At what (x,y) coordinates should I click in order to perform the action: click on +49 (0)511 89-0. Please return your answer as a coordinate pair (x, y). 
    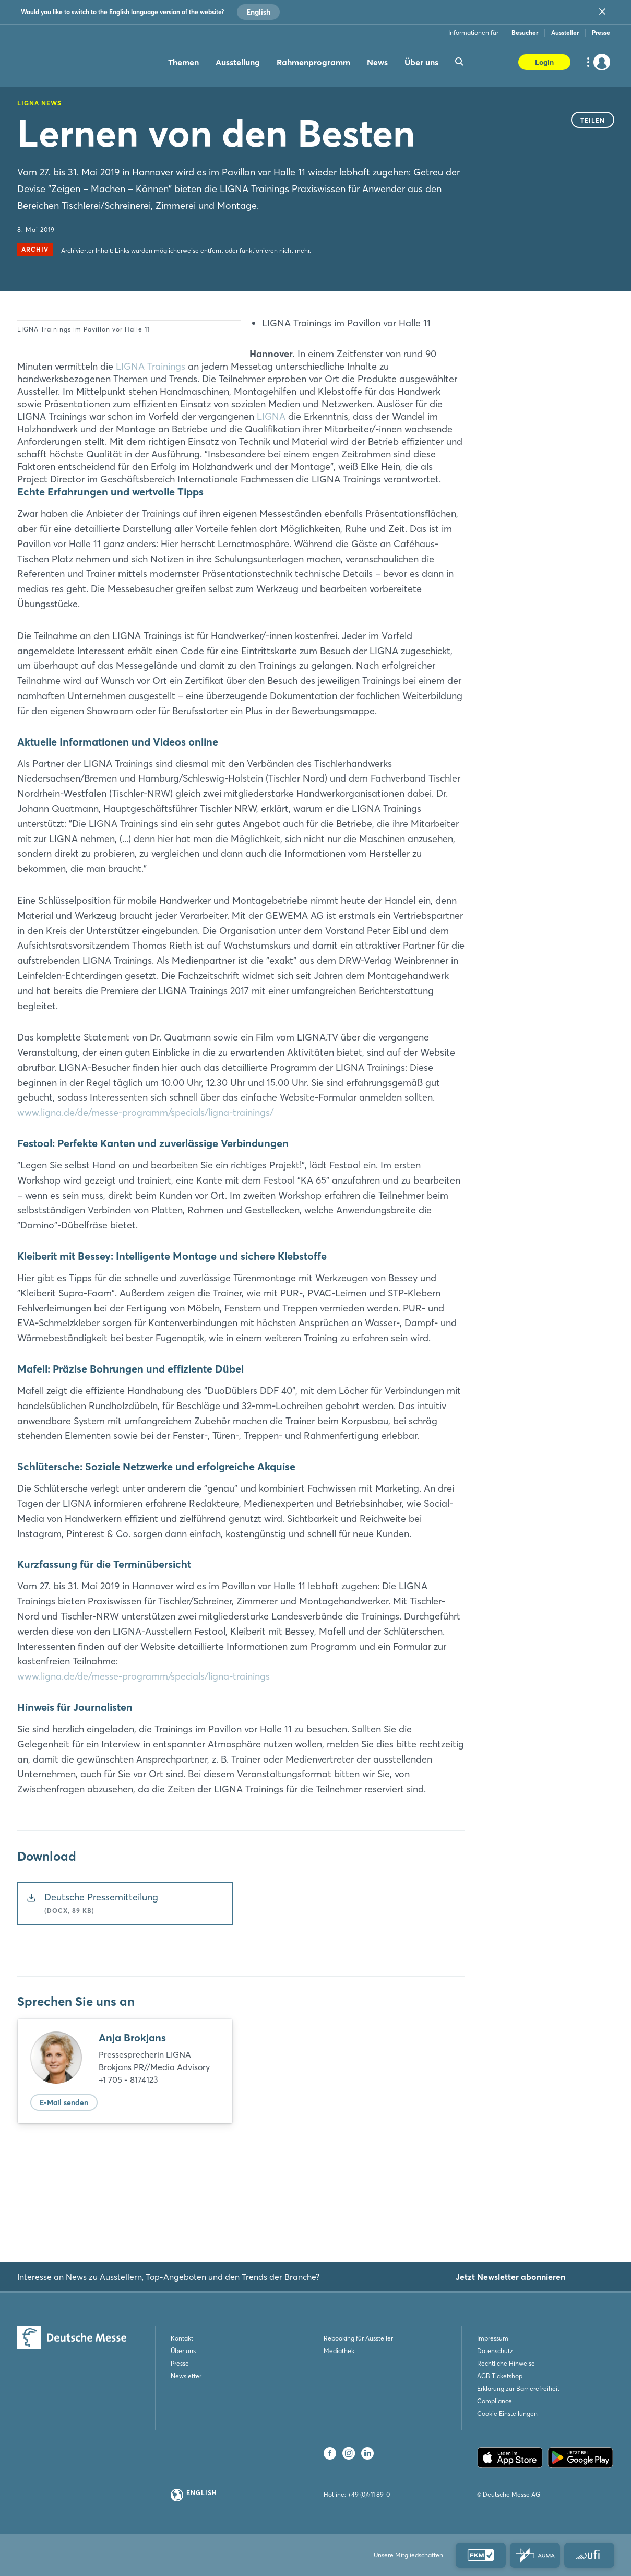
    Looking at the image, I should click on (369, 2494).